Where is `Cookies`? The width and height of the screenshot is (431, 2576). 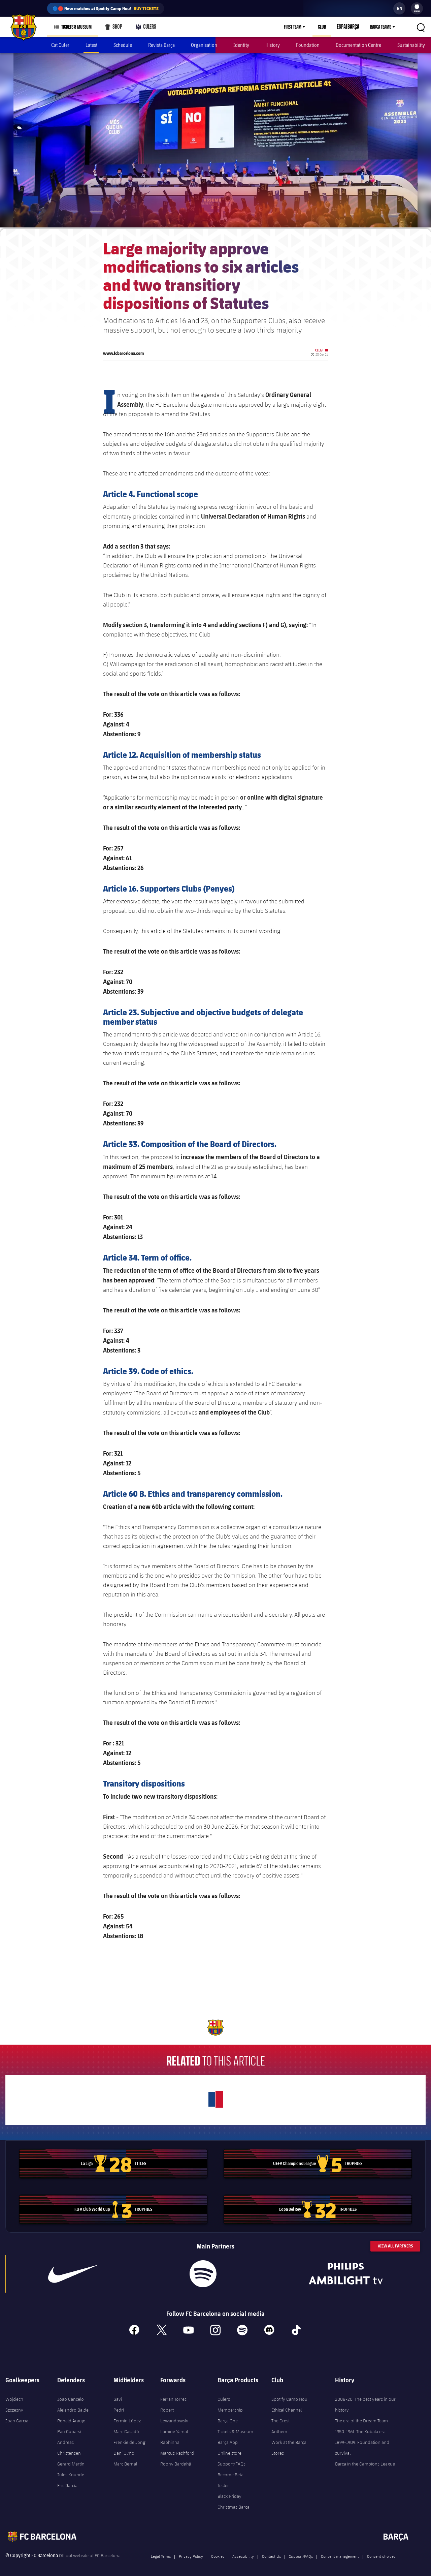
Cookies is located at coordinates (217, 2551).